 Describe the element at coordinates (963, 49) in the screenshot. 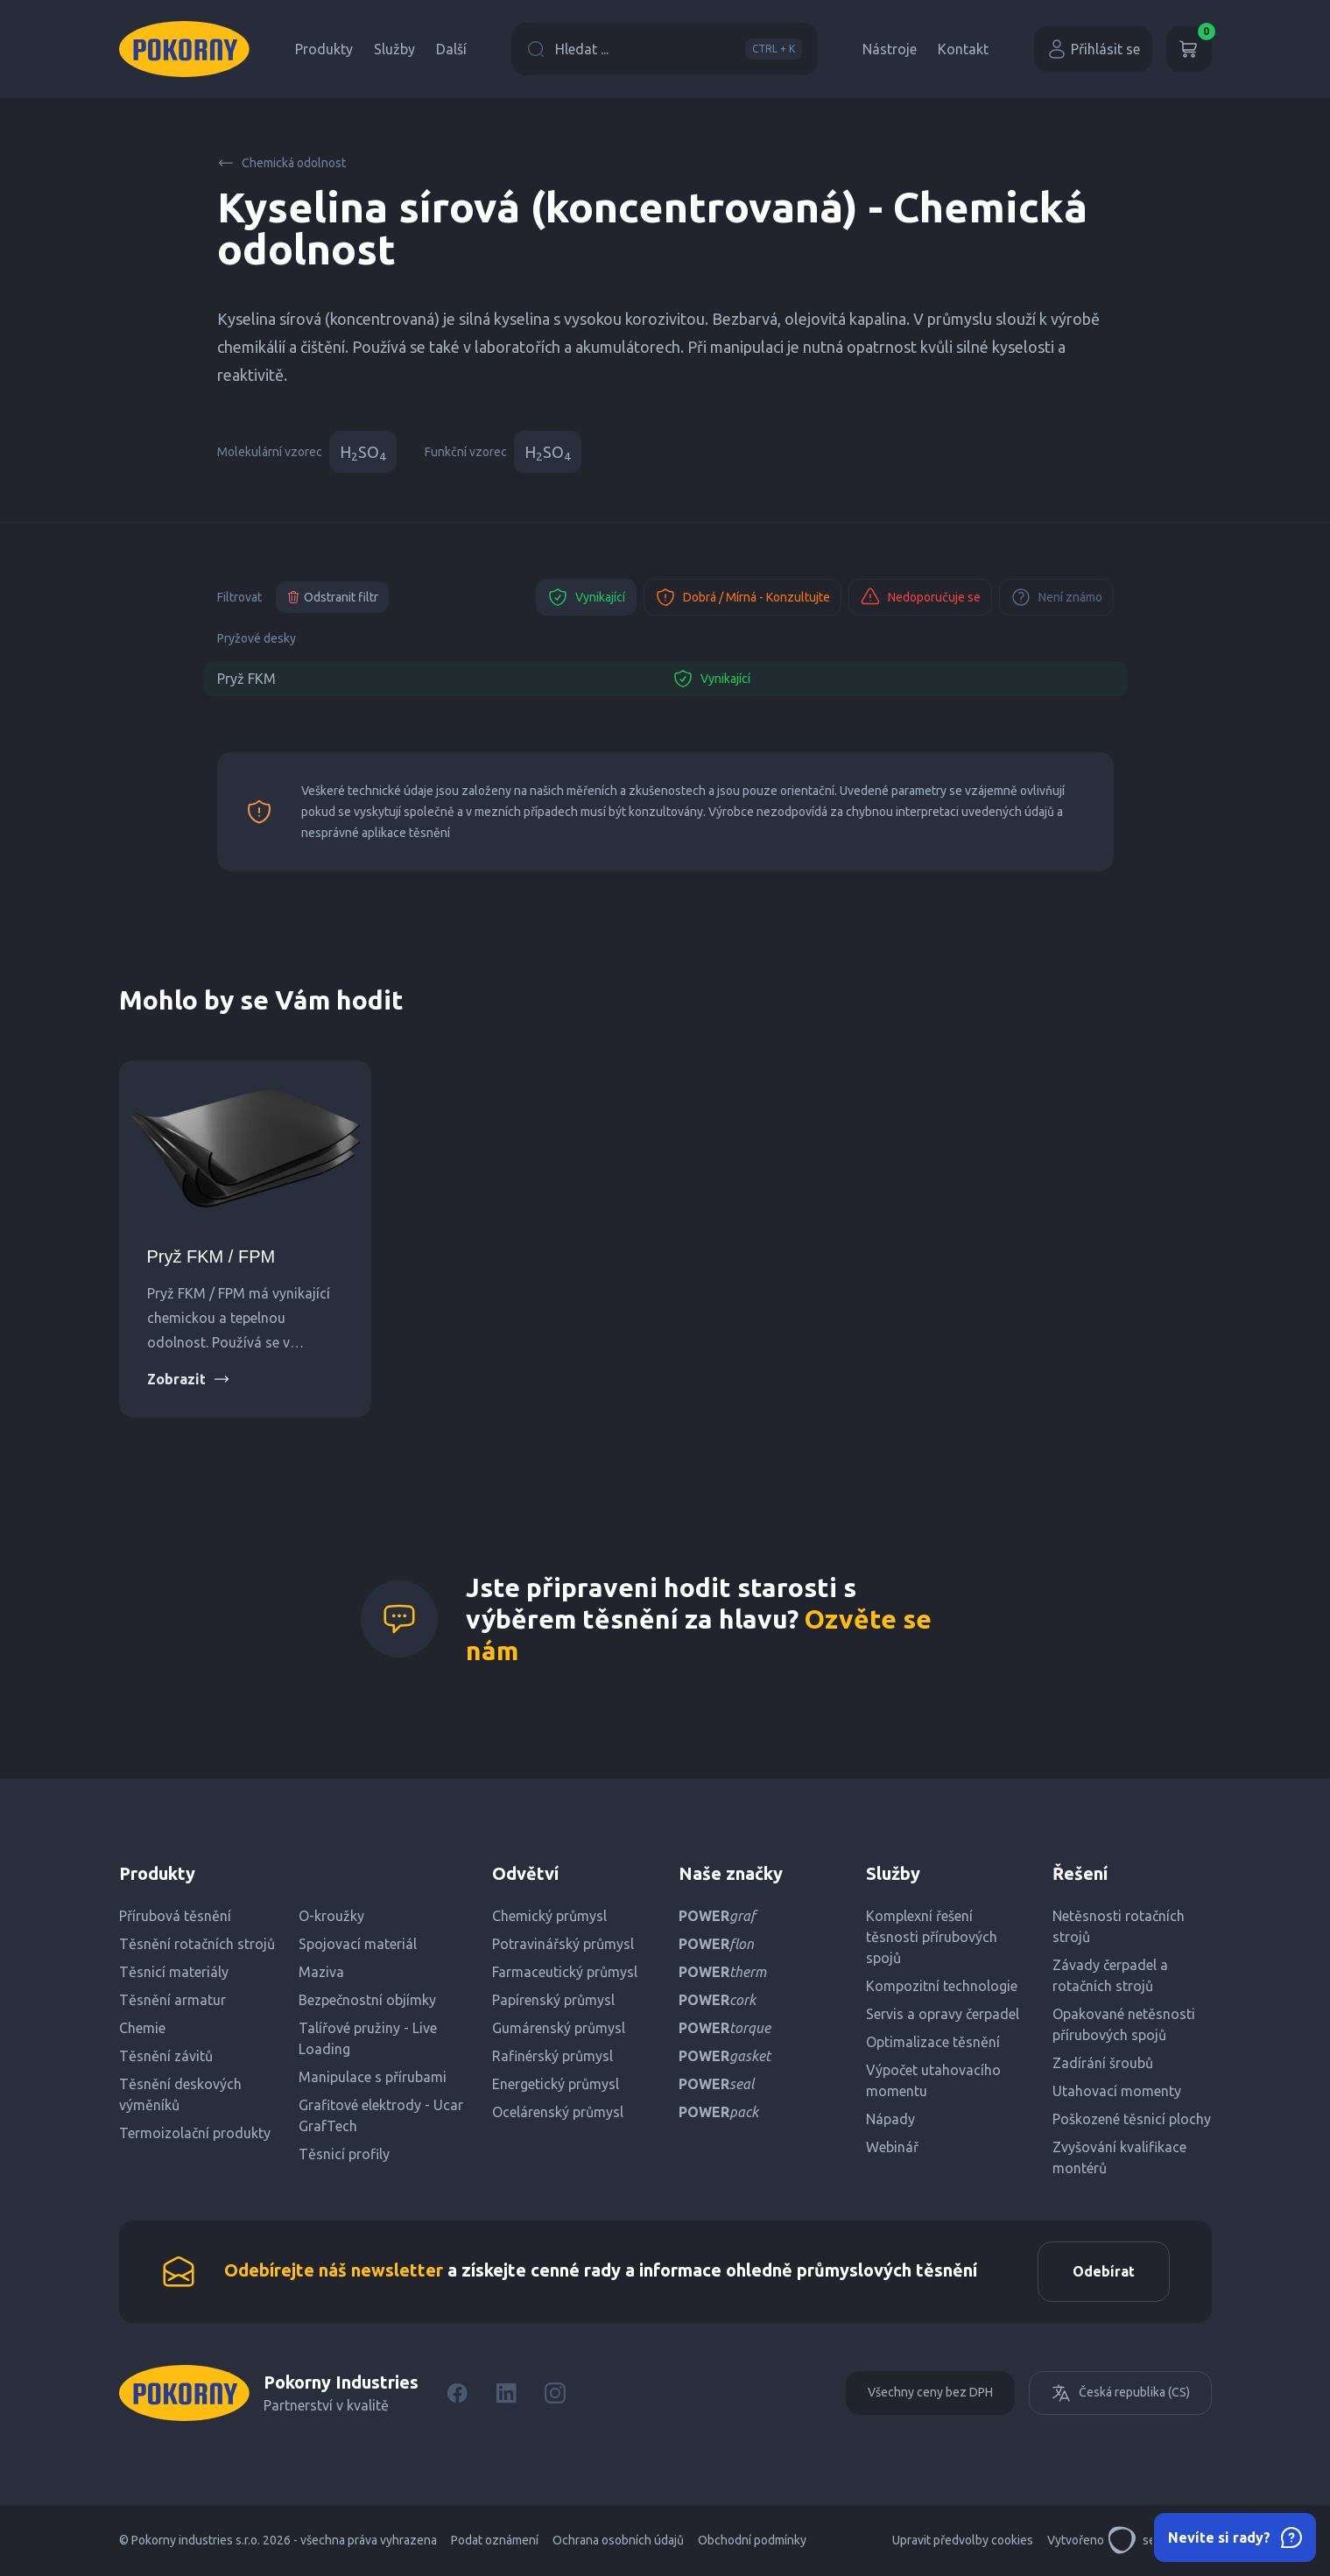

I see `Kontakt` at that location.